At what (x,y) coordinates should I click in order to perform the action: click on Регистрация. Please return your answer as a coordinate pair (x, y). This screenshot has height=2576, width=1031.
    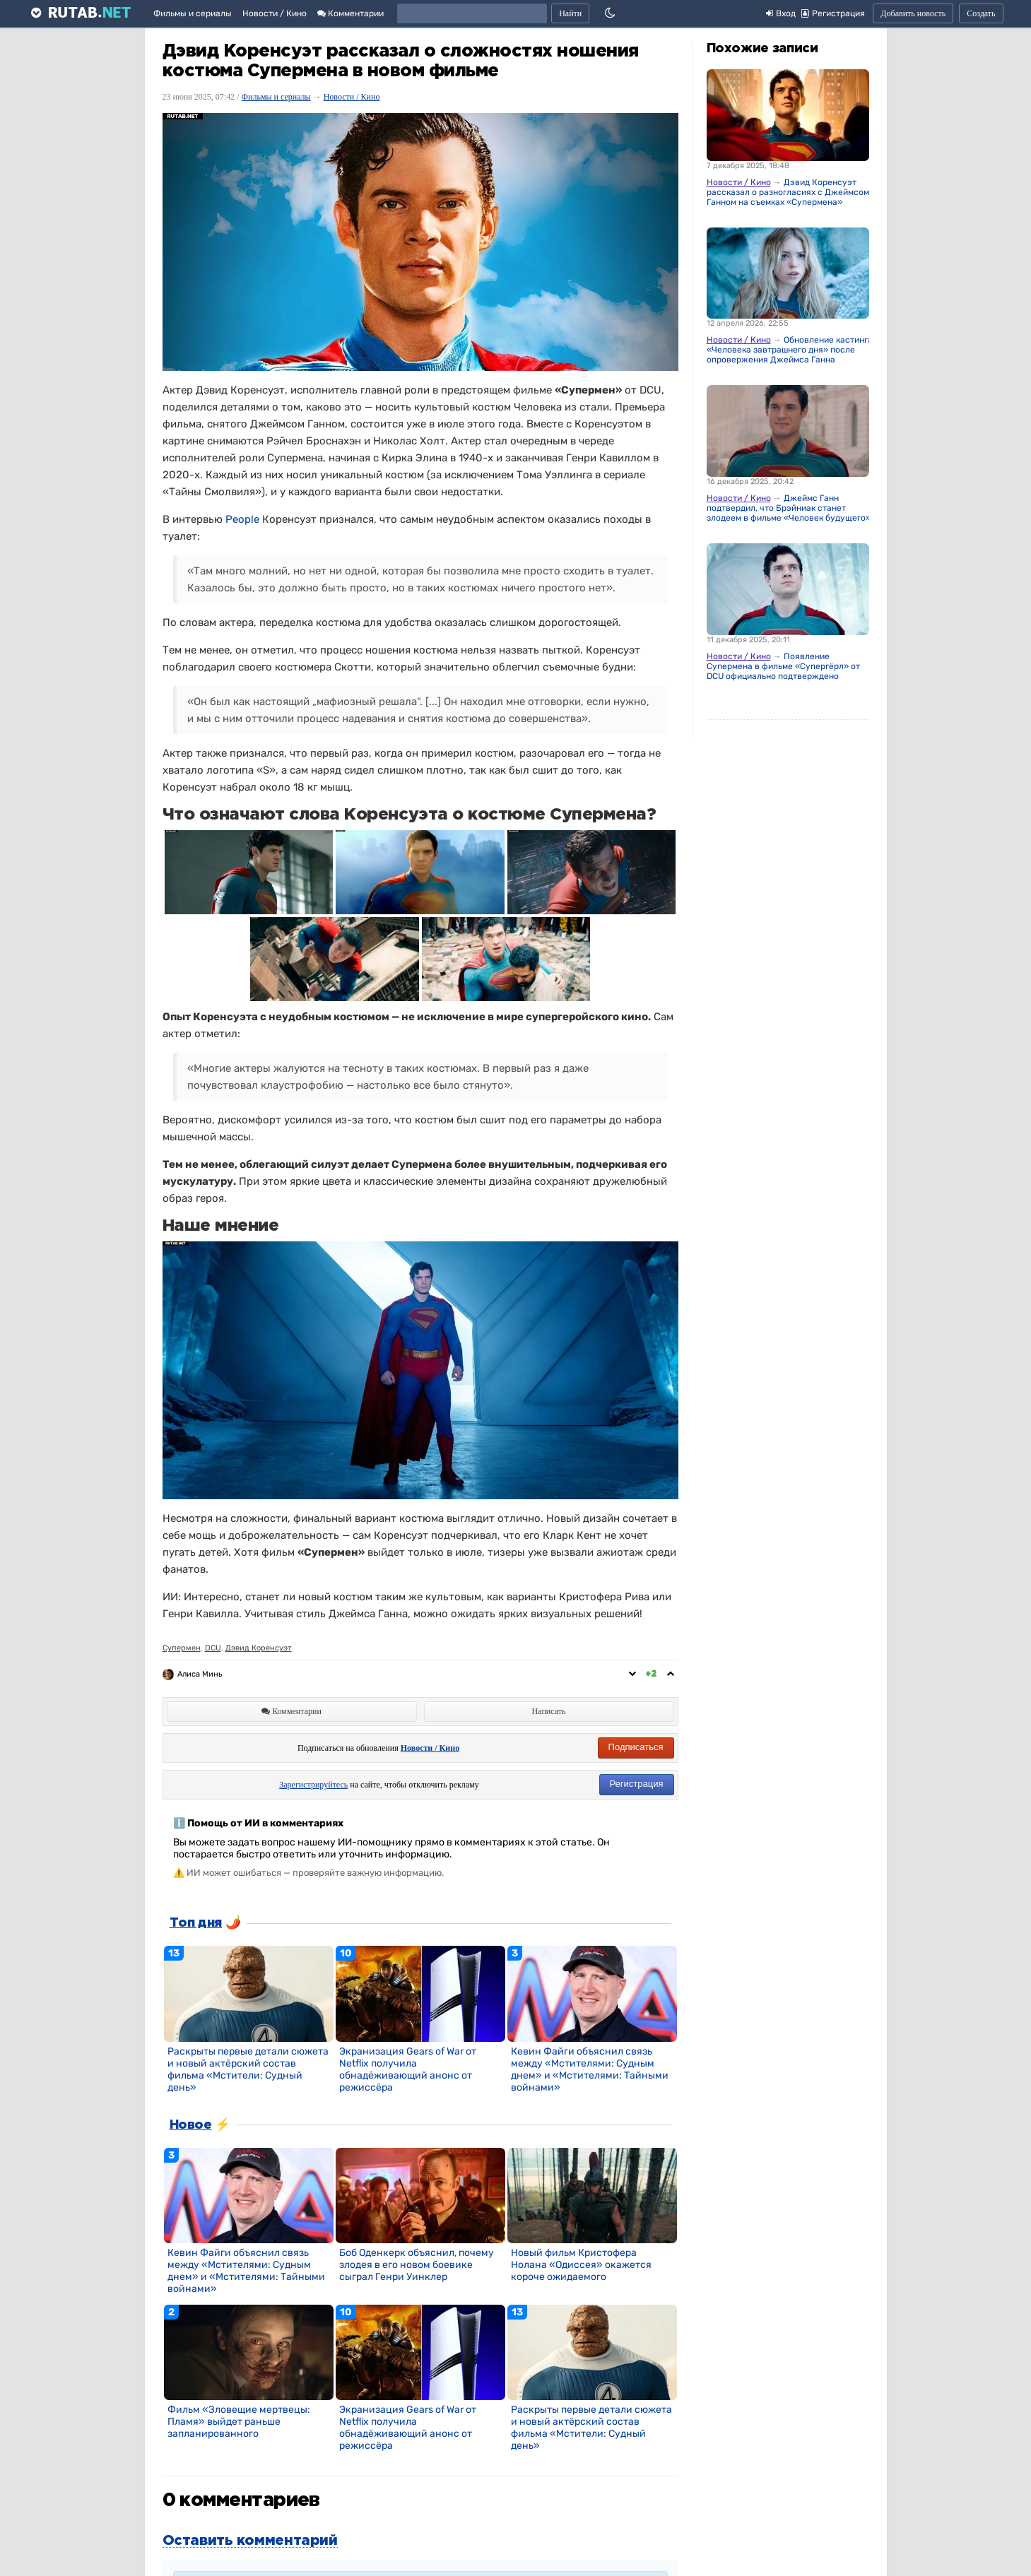
    Looking at the image, I should click on (637, 1783).